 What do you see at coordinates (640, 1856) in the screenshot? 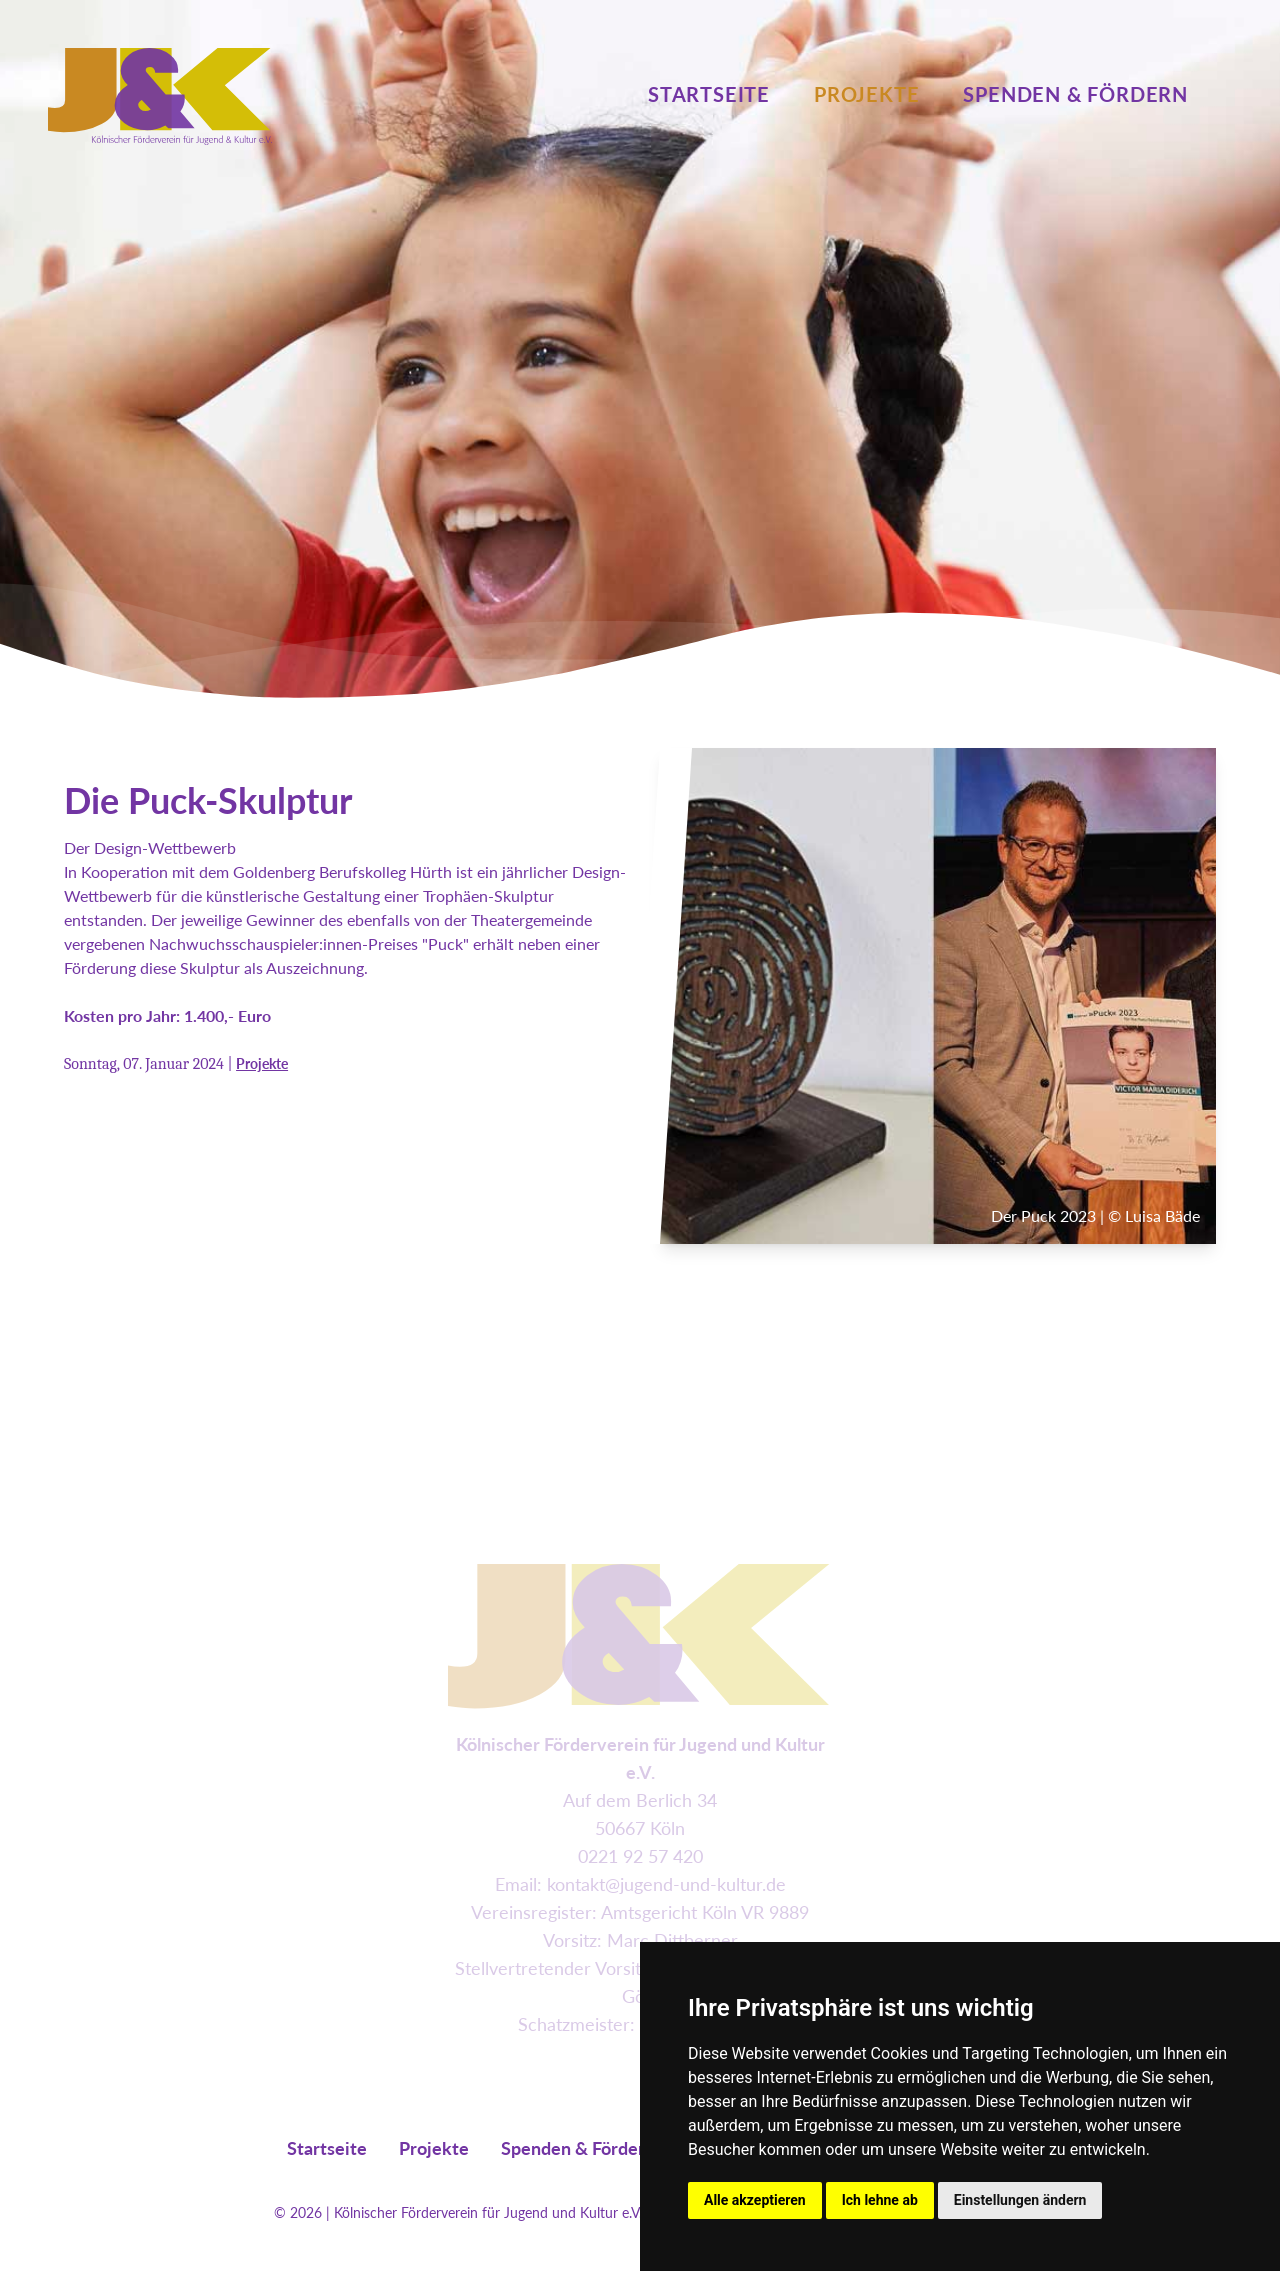
I see `0221 92 57 420` at bounding box center [640, 1856].